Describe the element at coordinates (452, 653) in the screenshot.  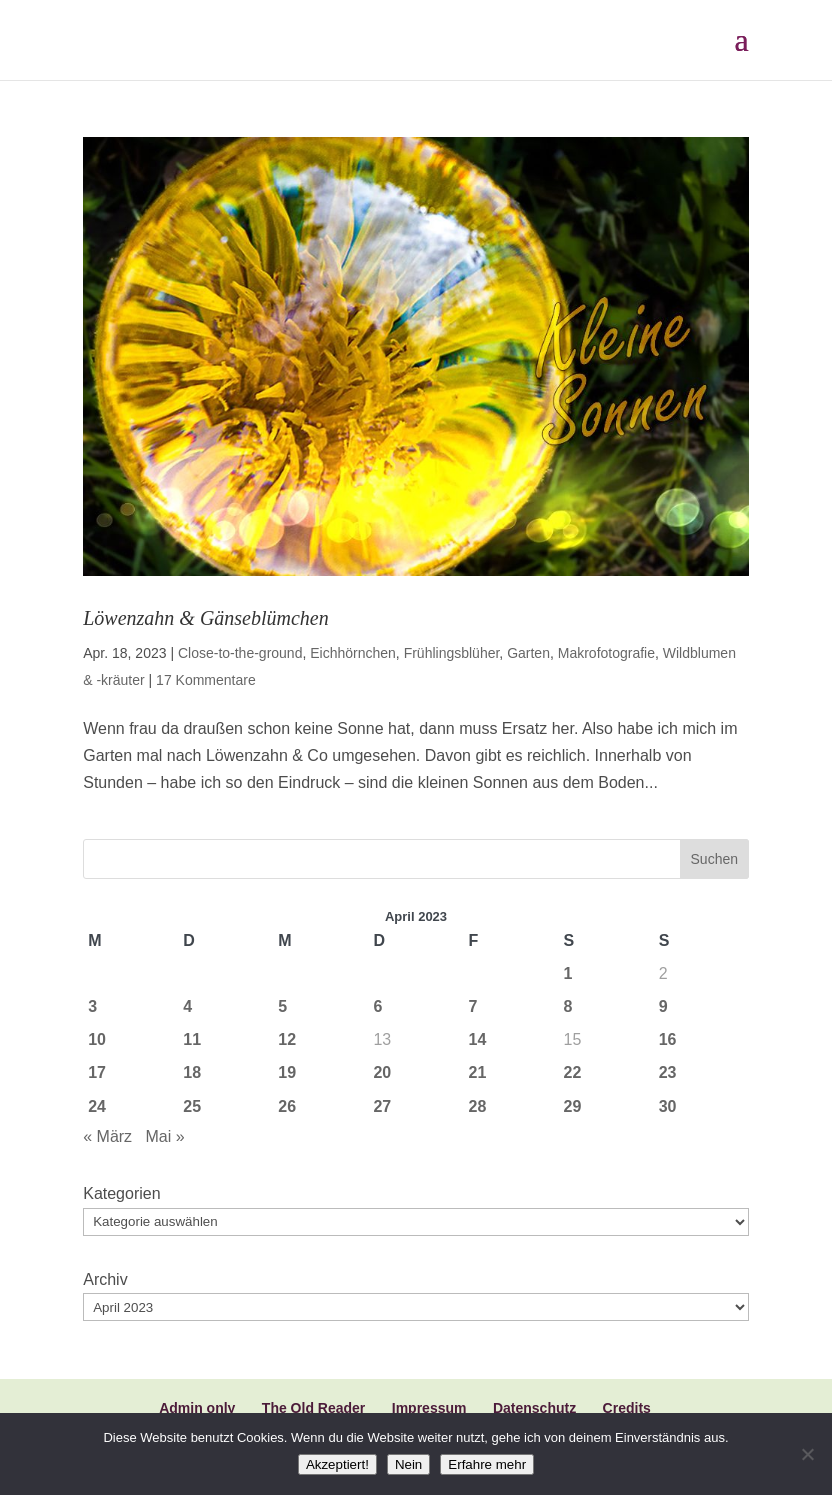
I see `Frühlingsblüher` at that location.